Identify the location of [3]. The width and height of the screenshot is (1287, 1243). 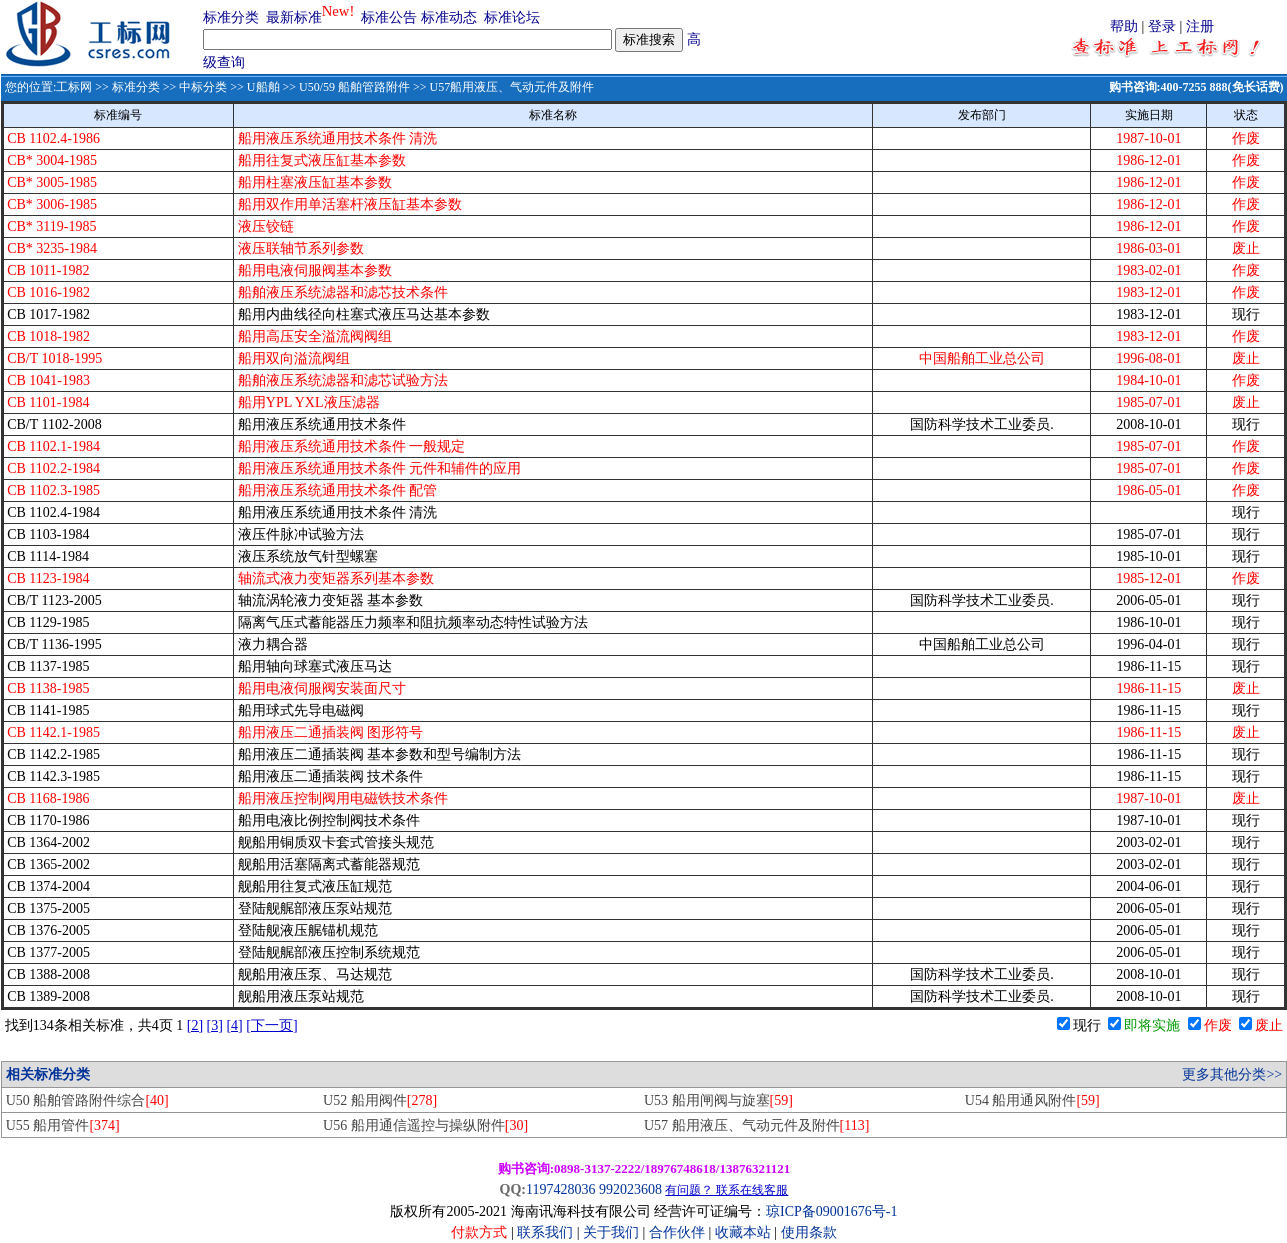
(215, 1025).